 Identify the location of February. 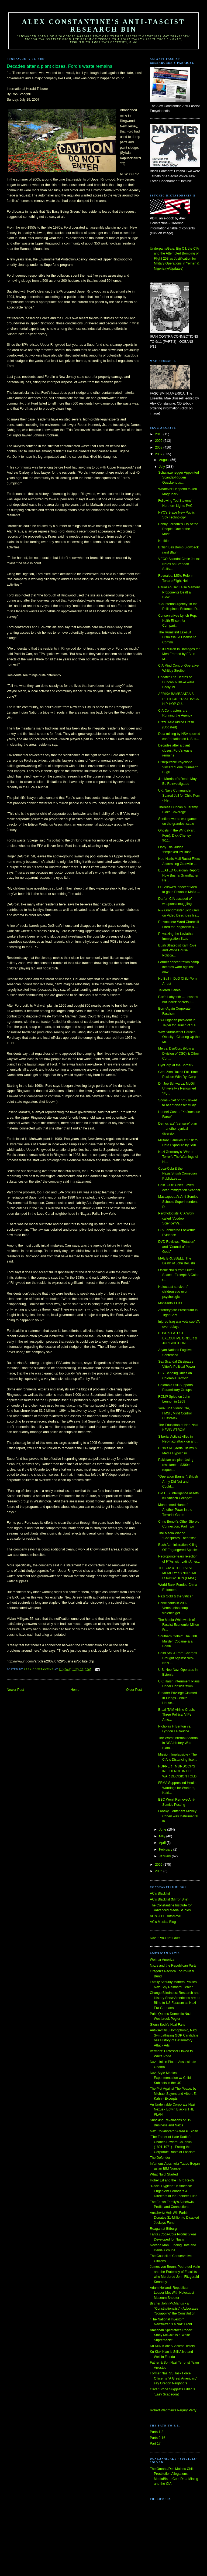
(166, 1849).